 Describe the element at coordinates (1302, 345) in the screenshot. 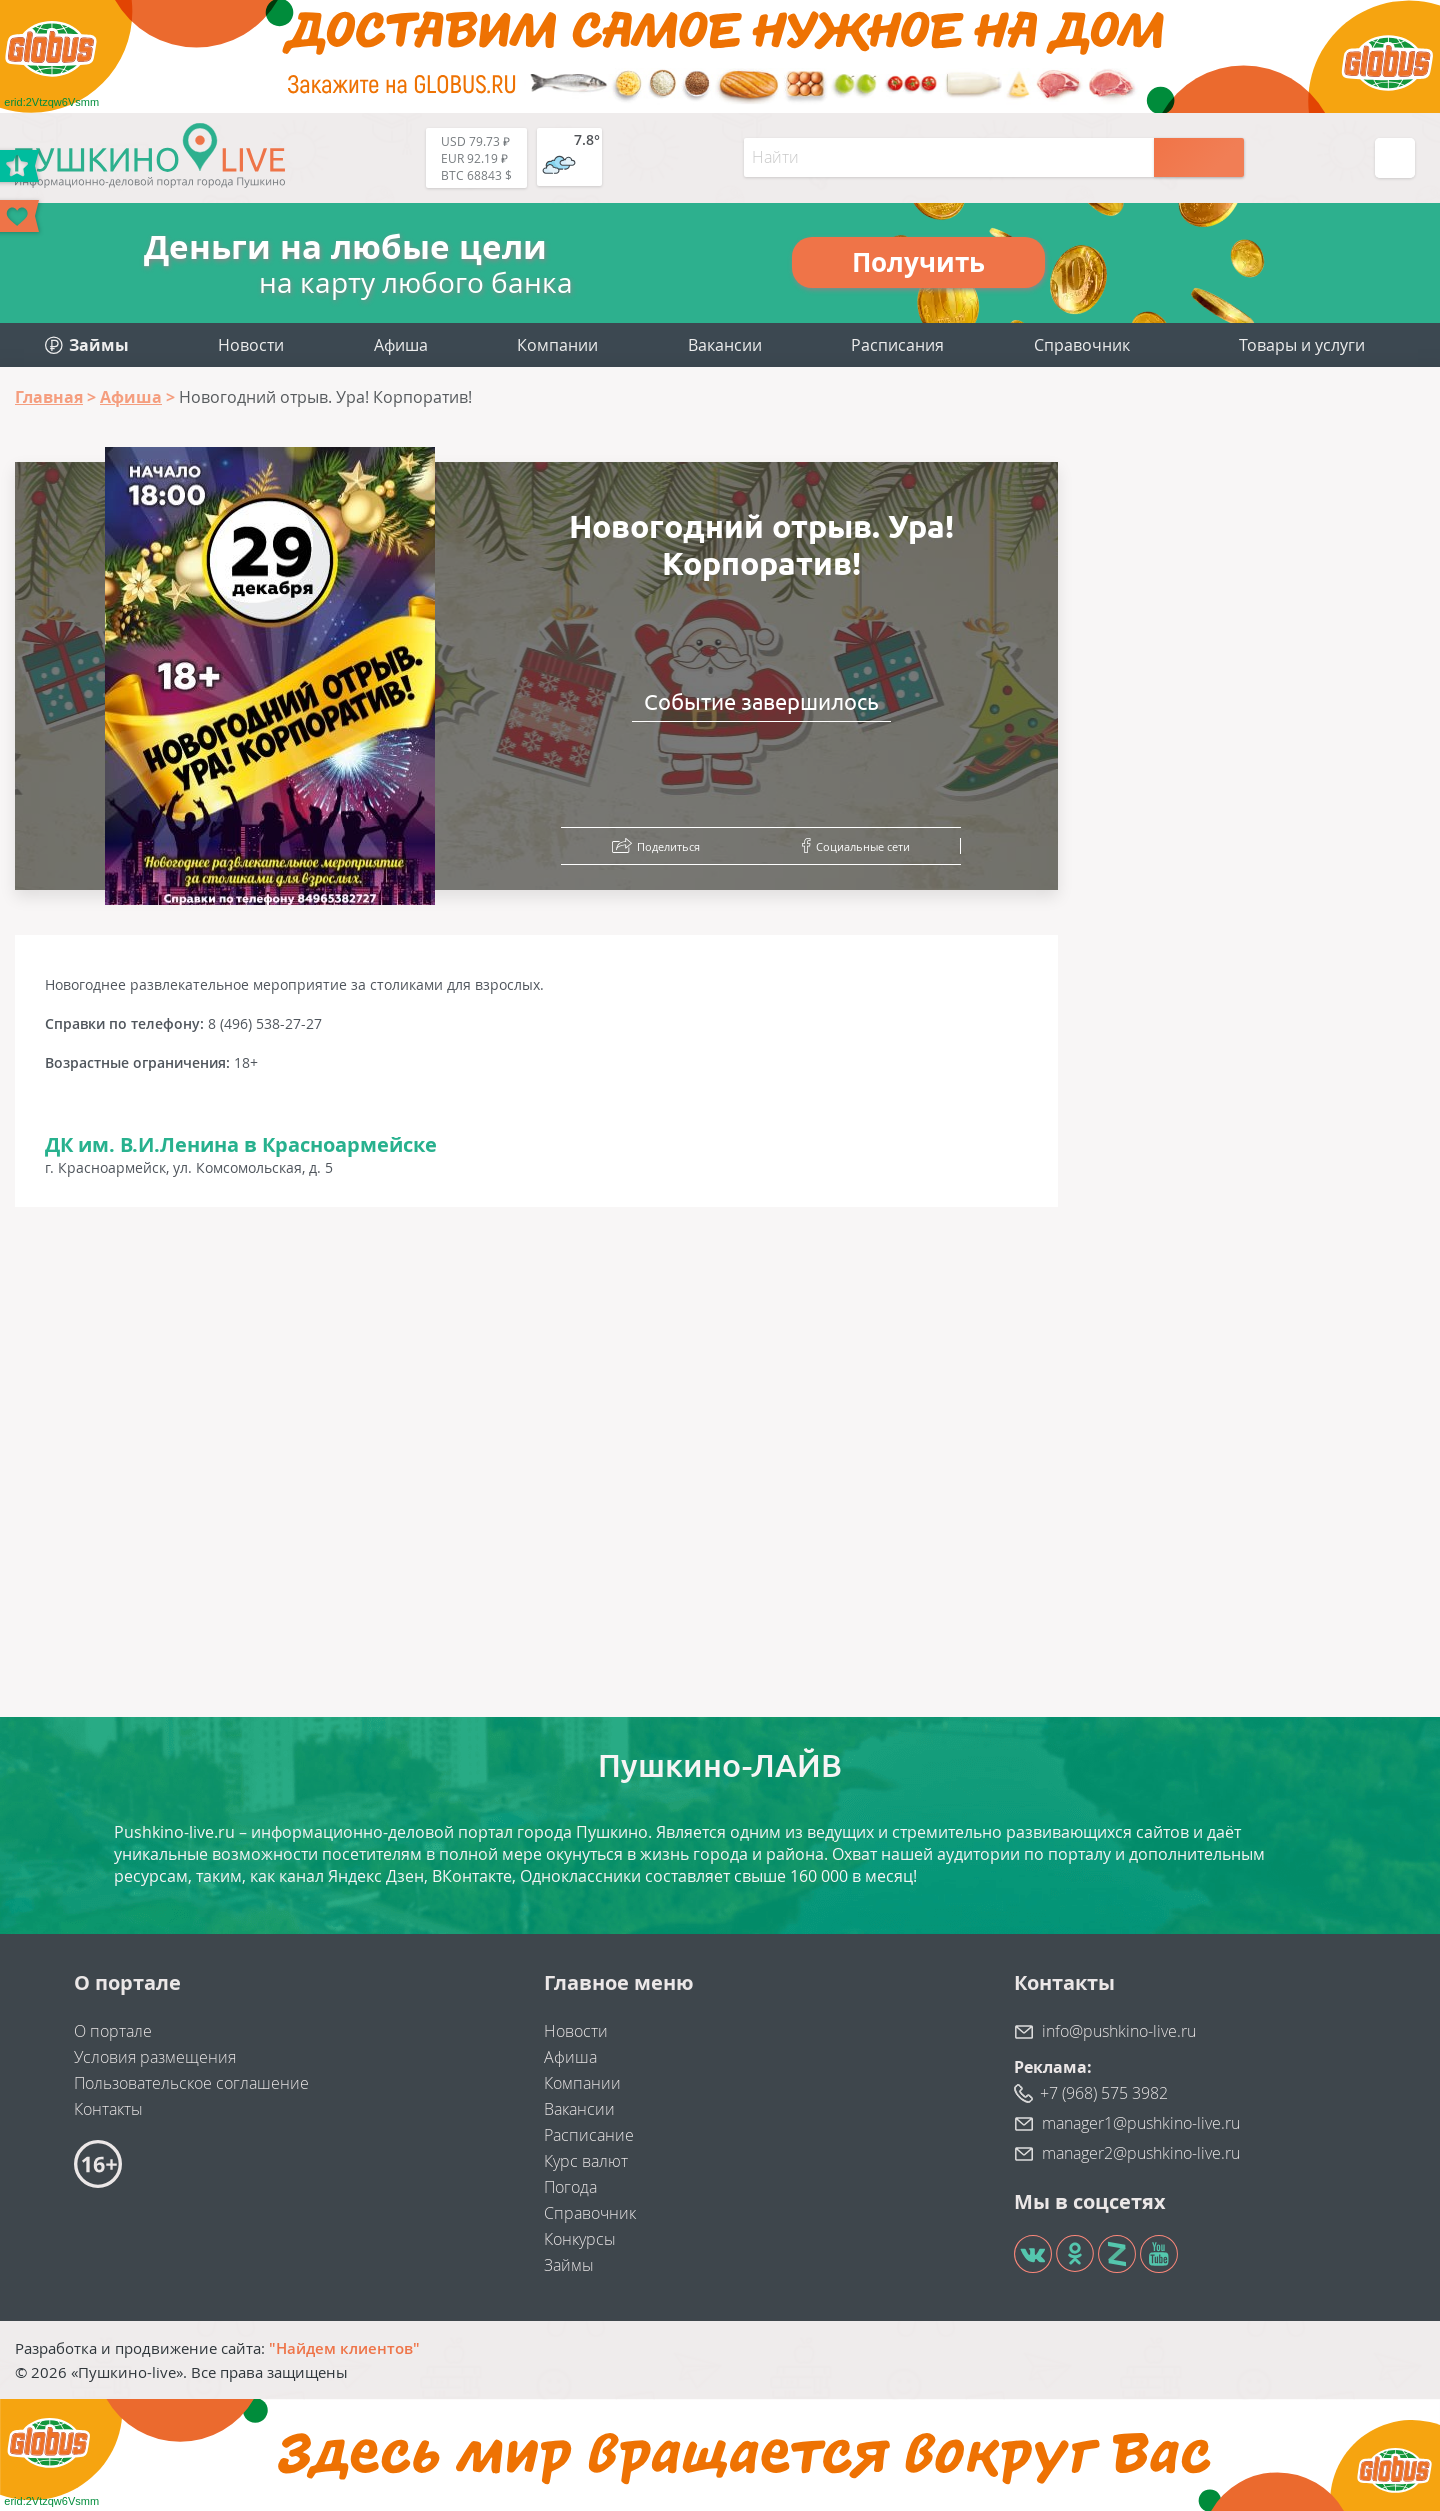

I see `Товары и услуги` at that location.